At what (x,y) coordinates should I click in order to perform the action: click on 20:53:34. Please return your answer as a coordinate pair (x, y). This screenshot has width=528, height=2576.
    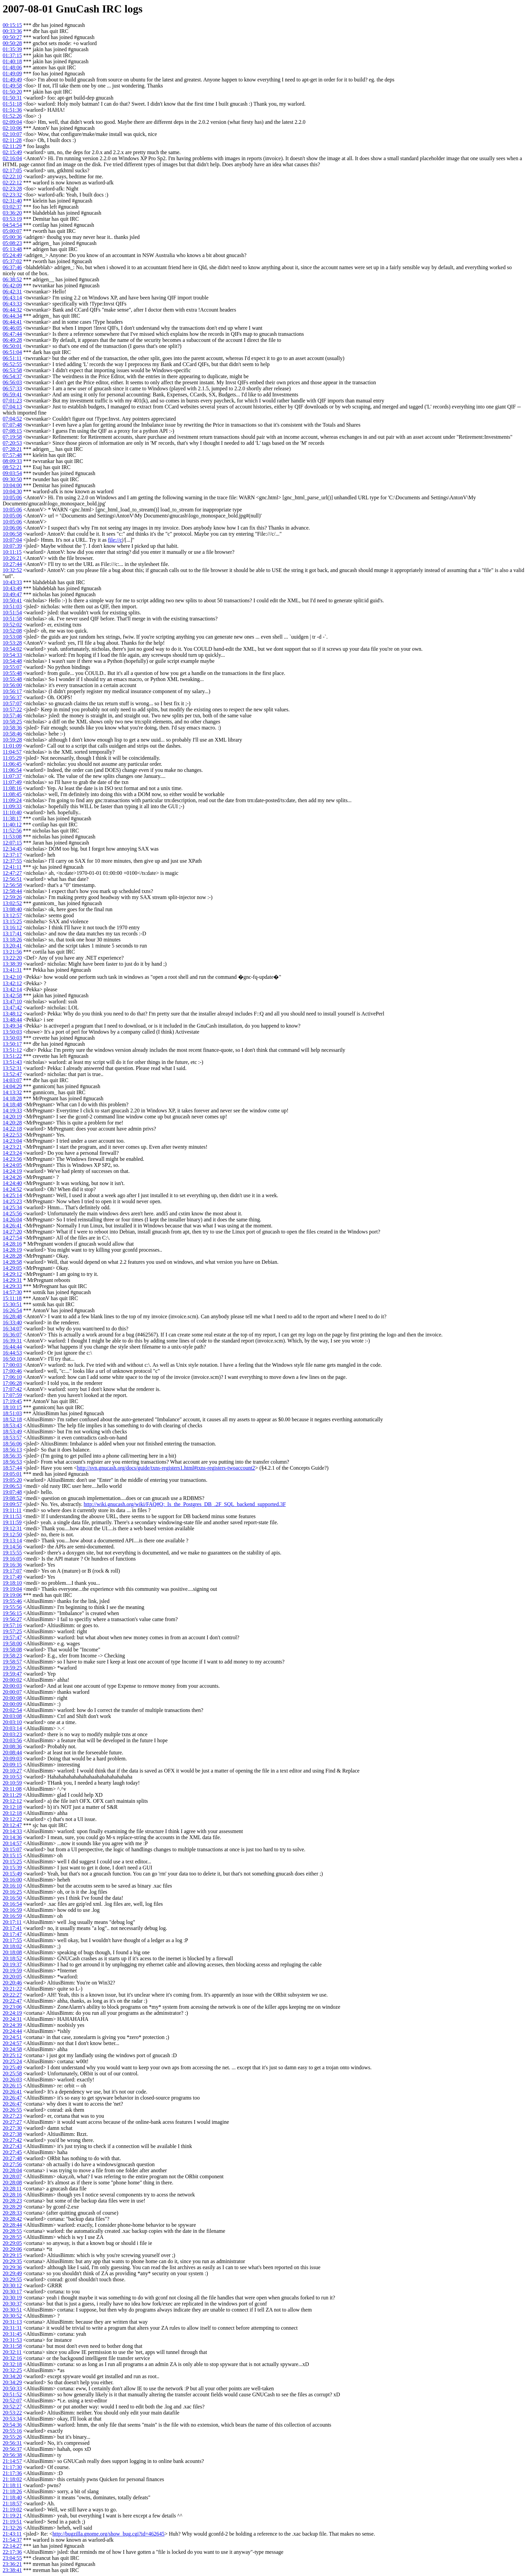
    Looking at the image, I should click on (12, 2419).